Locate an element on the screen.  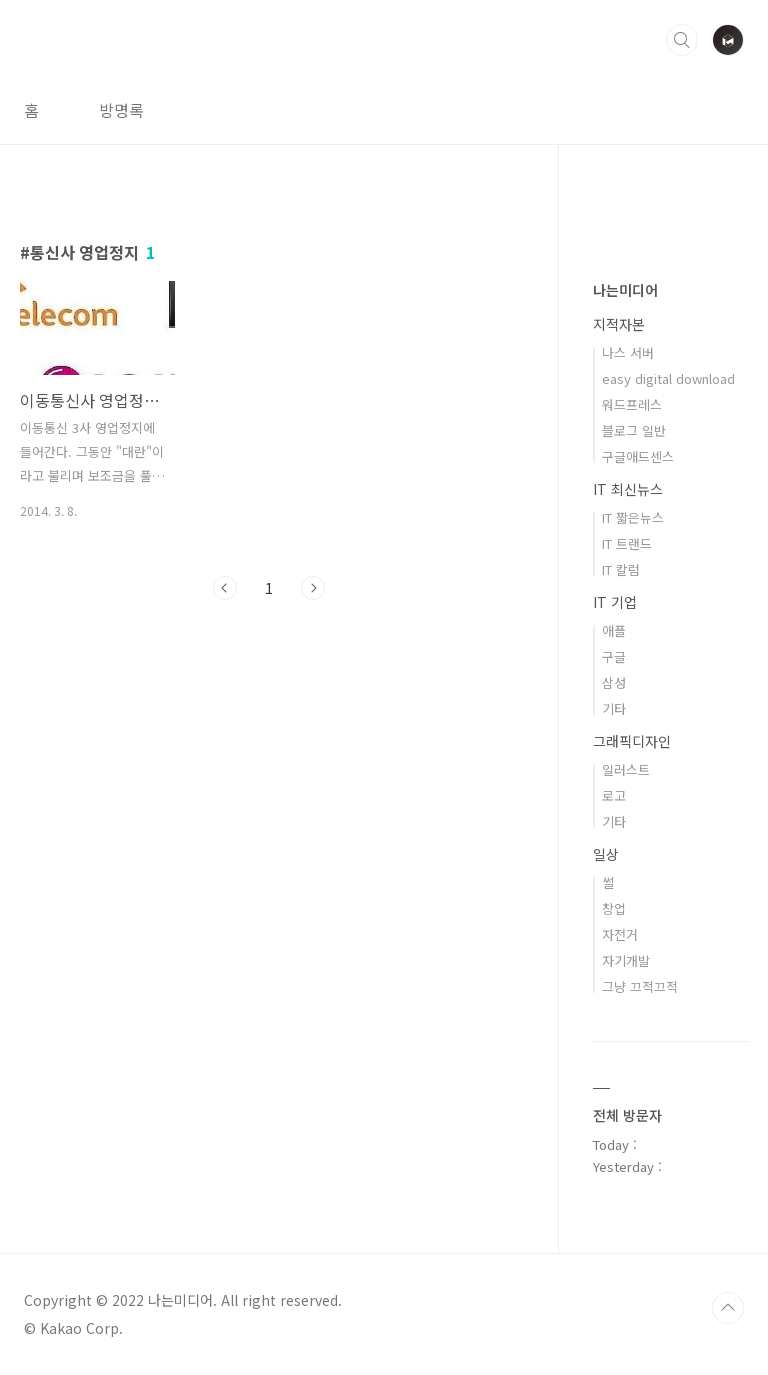
다음 is located at coordinates (313, 588).